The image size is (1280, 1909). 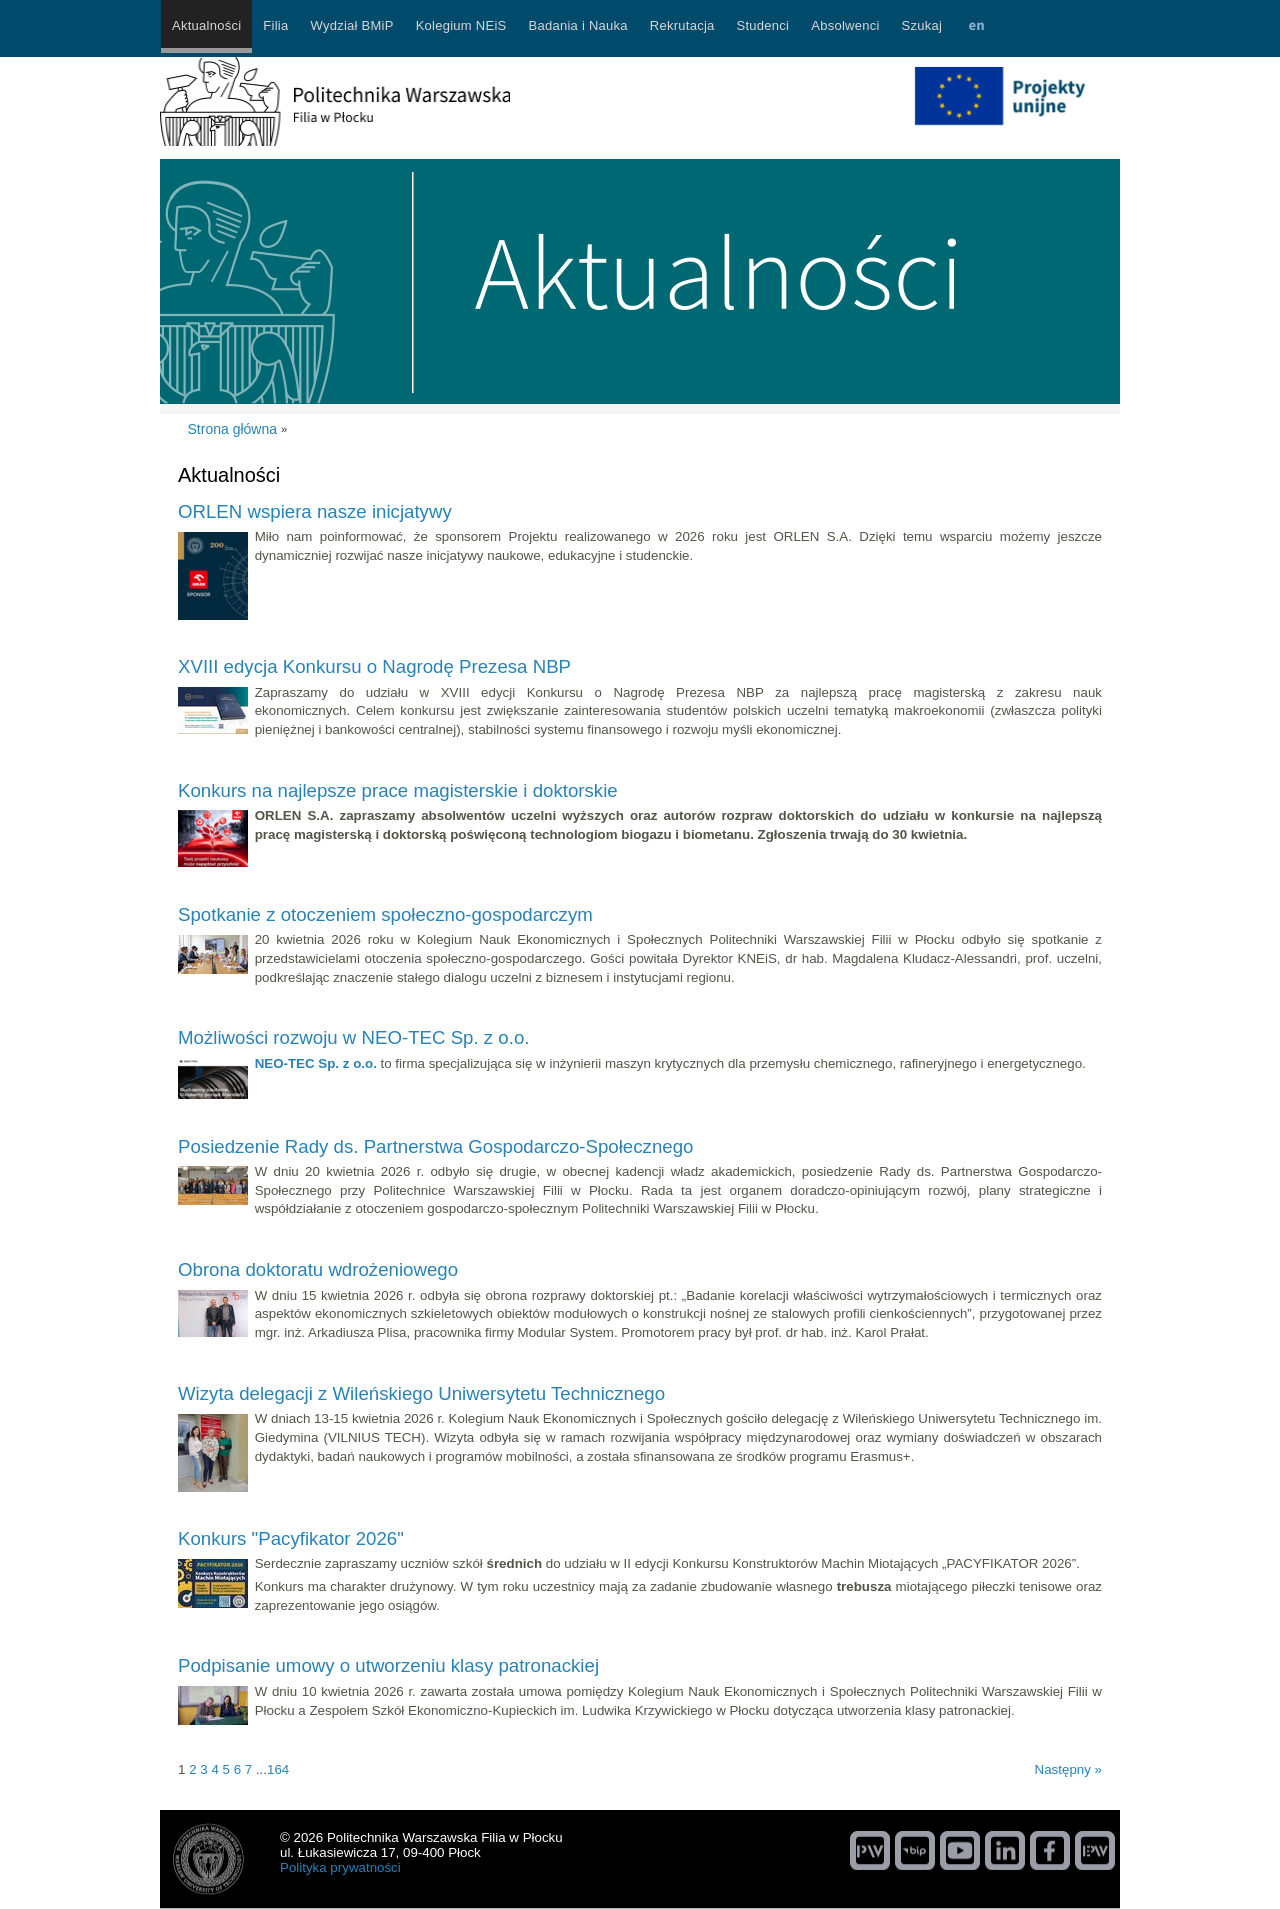 I want to click on Polityka prywatności, so click(x=340, y=1867).